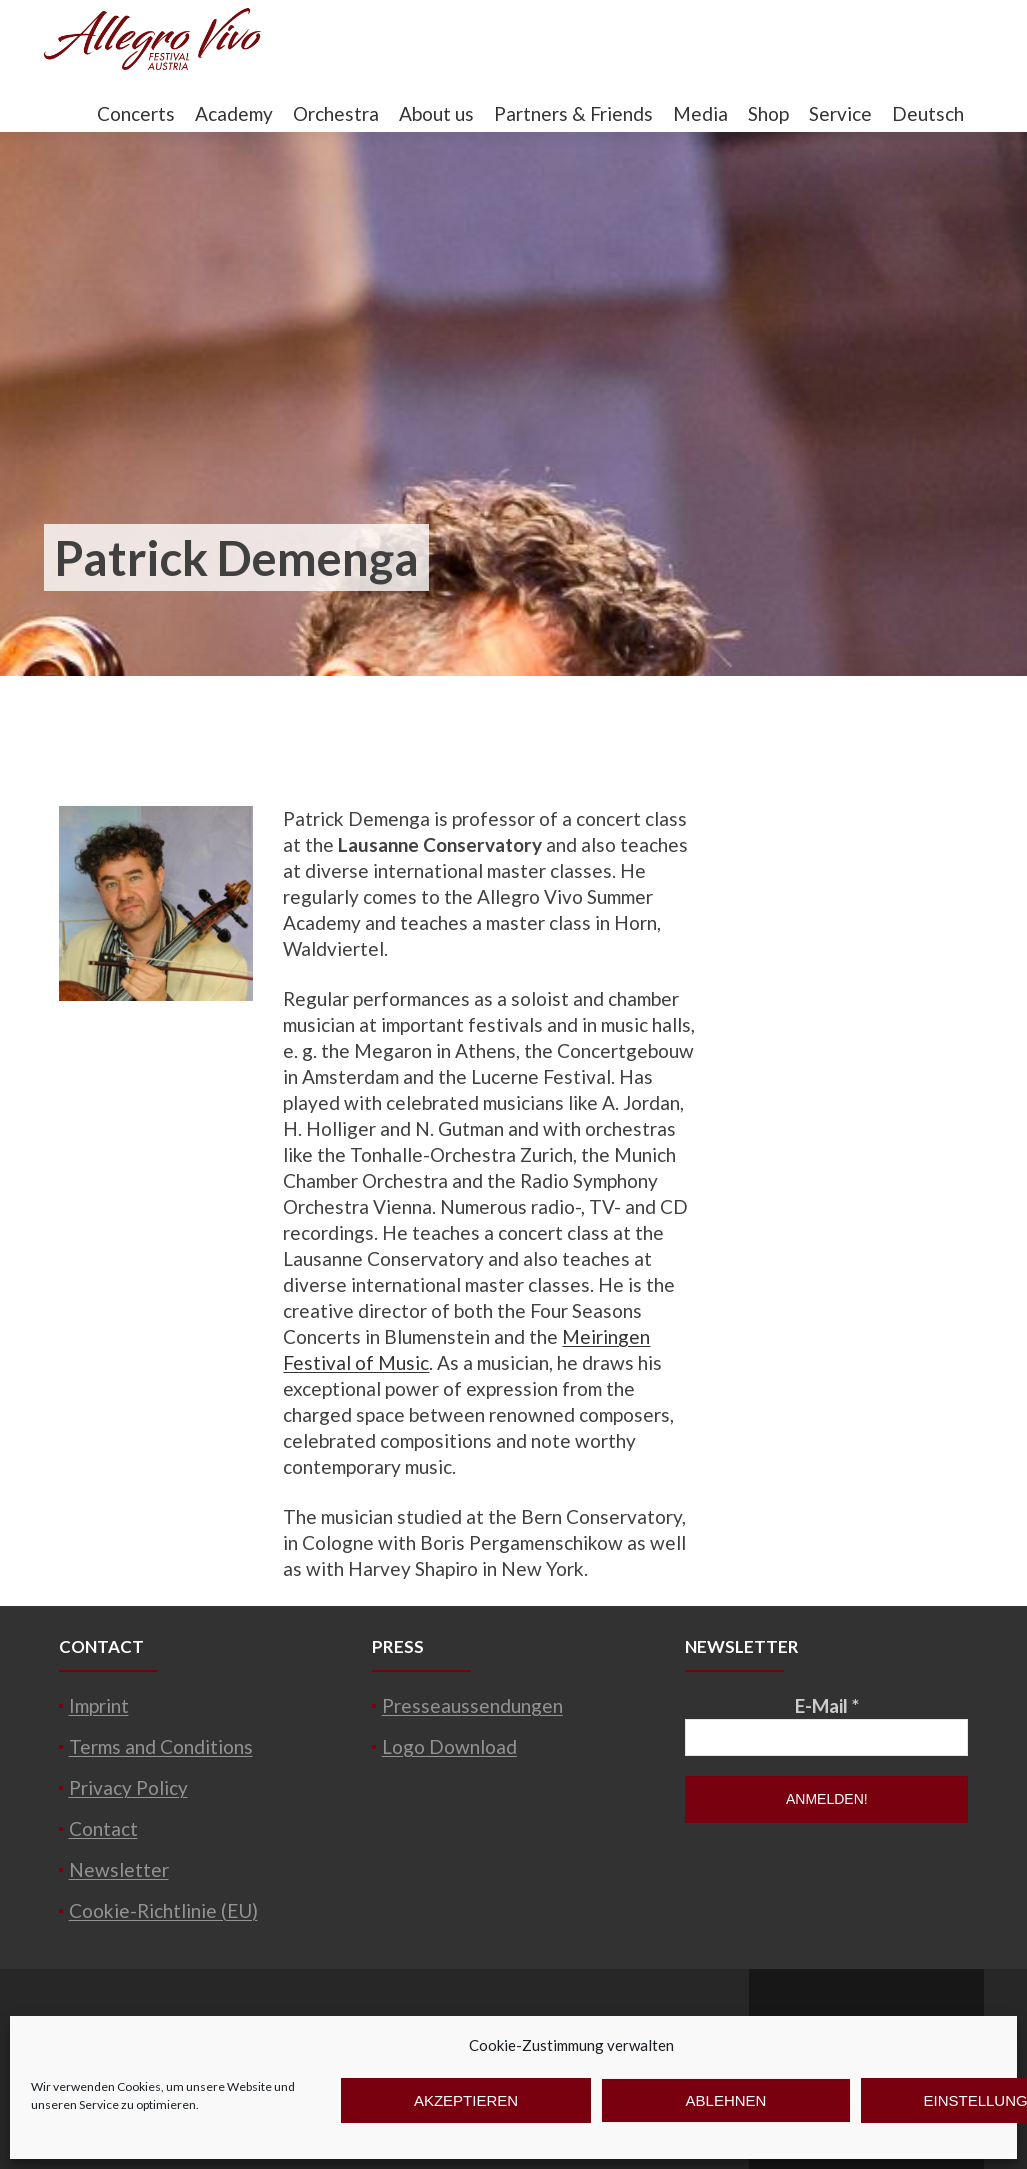 The image size is (1027, 2169). I want to click on Logo Download, so click(449, 1746).